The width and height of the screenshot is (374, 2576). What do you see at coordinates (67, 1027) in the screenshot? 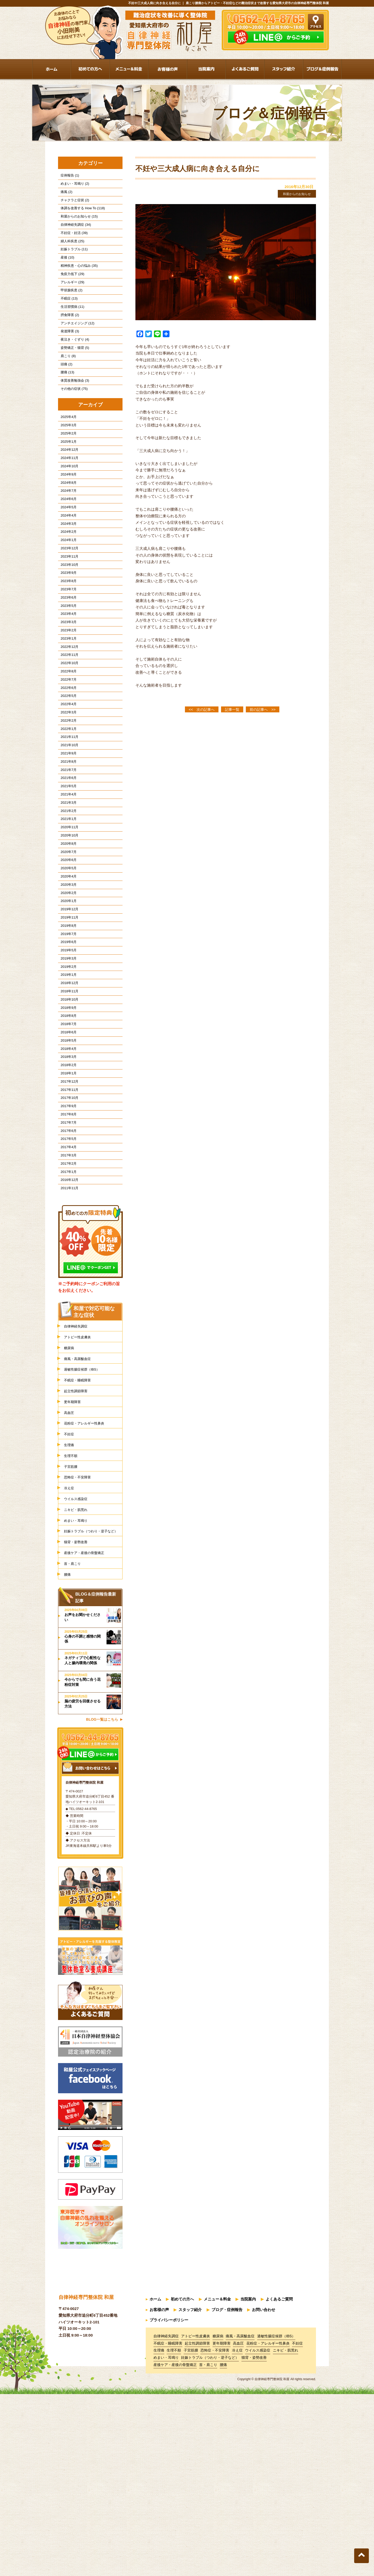
I see `2019年11月` at bounding box center [67, 1027].